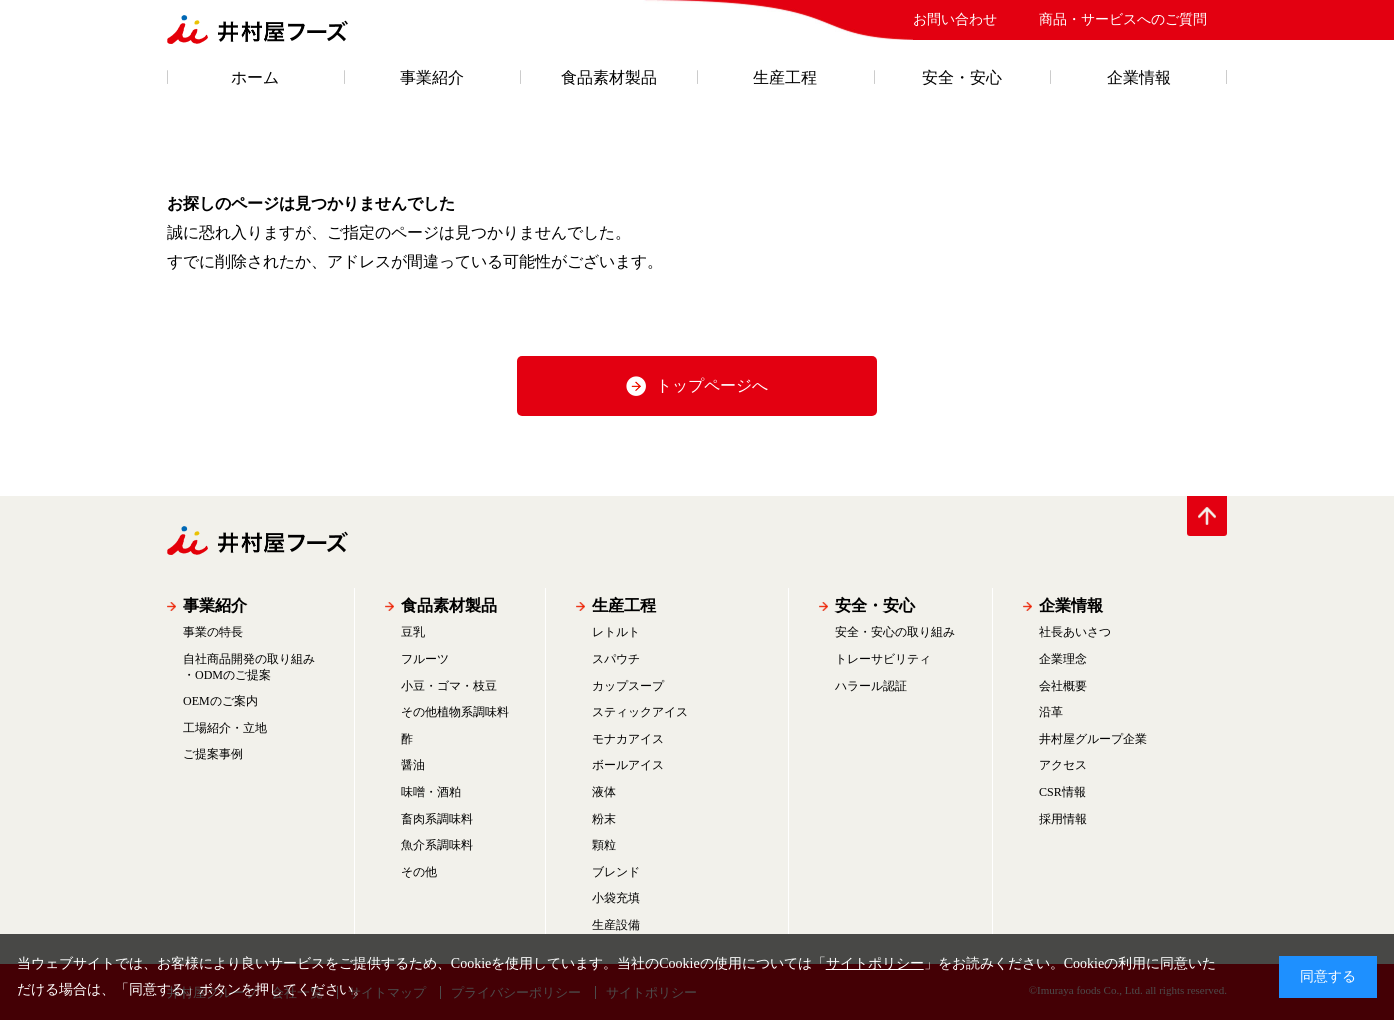  I want to click on 商品・サービスへのご質問, so click(1123, 19).